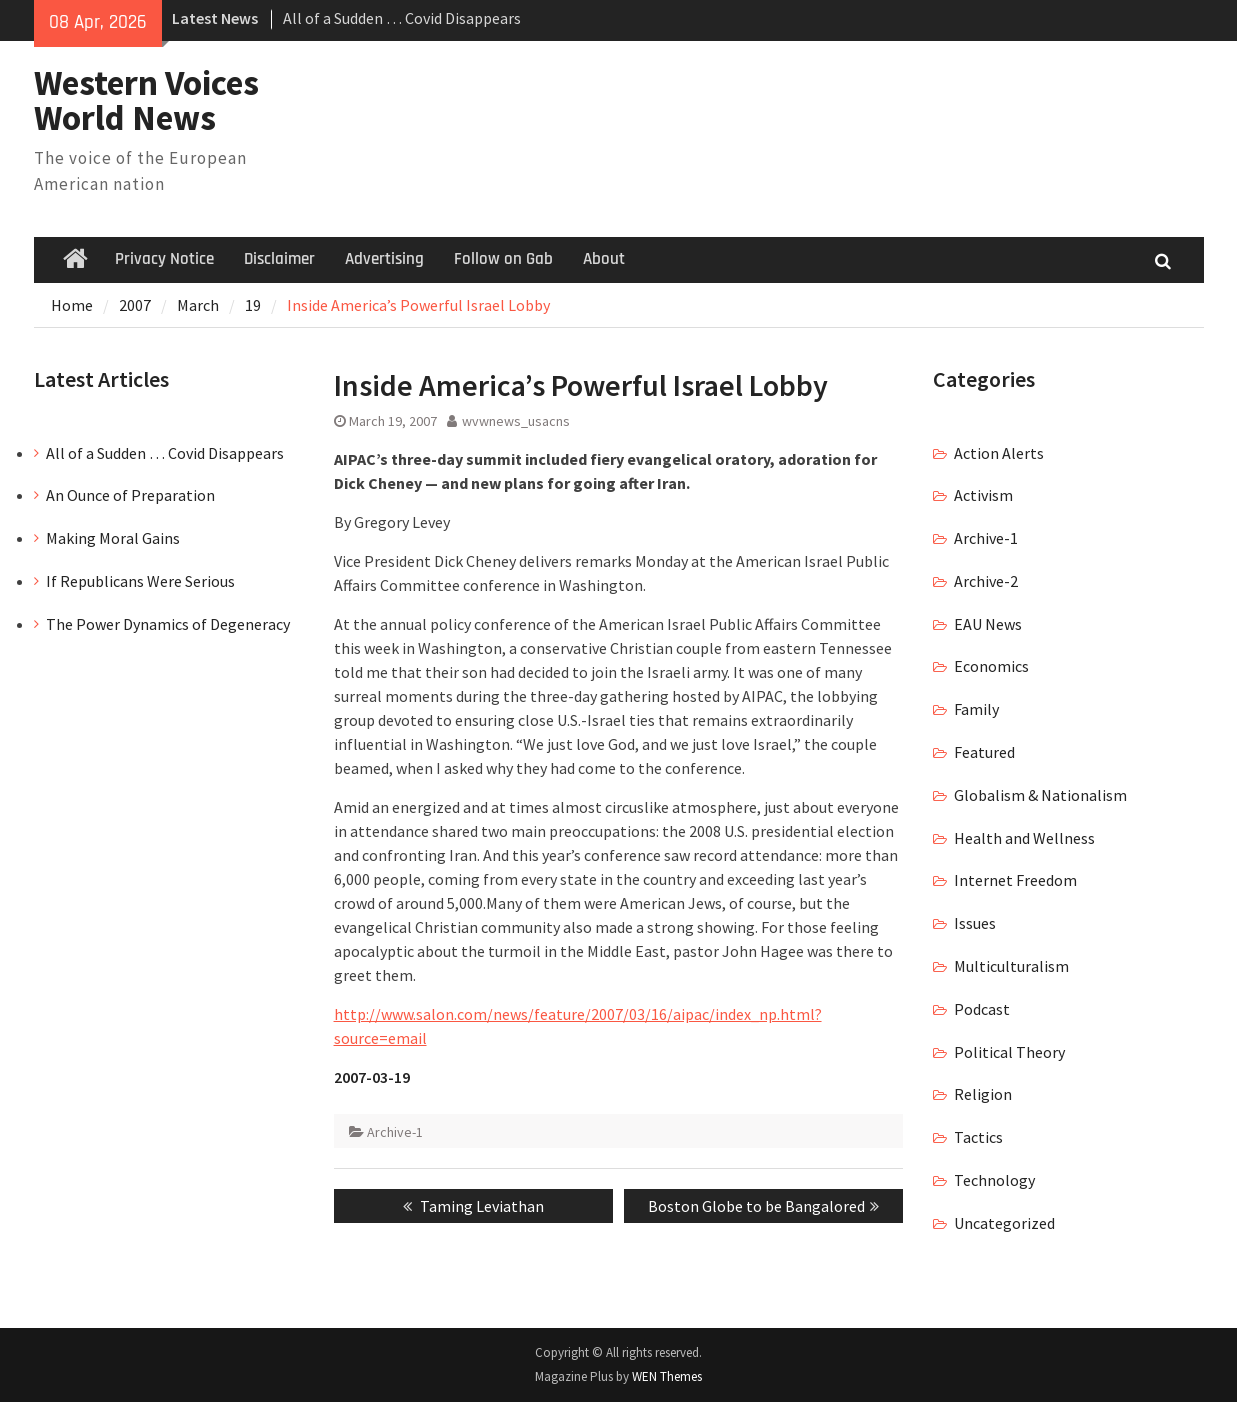 The width and height of the screenshot is (1237, 1402). What do you see at coordinates (976, 709) in the screenshot?
I see `Family` at bounding box center [976, 709].